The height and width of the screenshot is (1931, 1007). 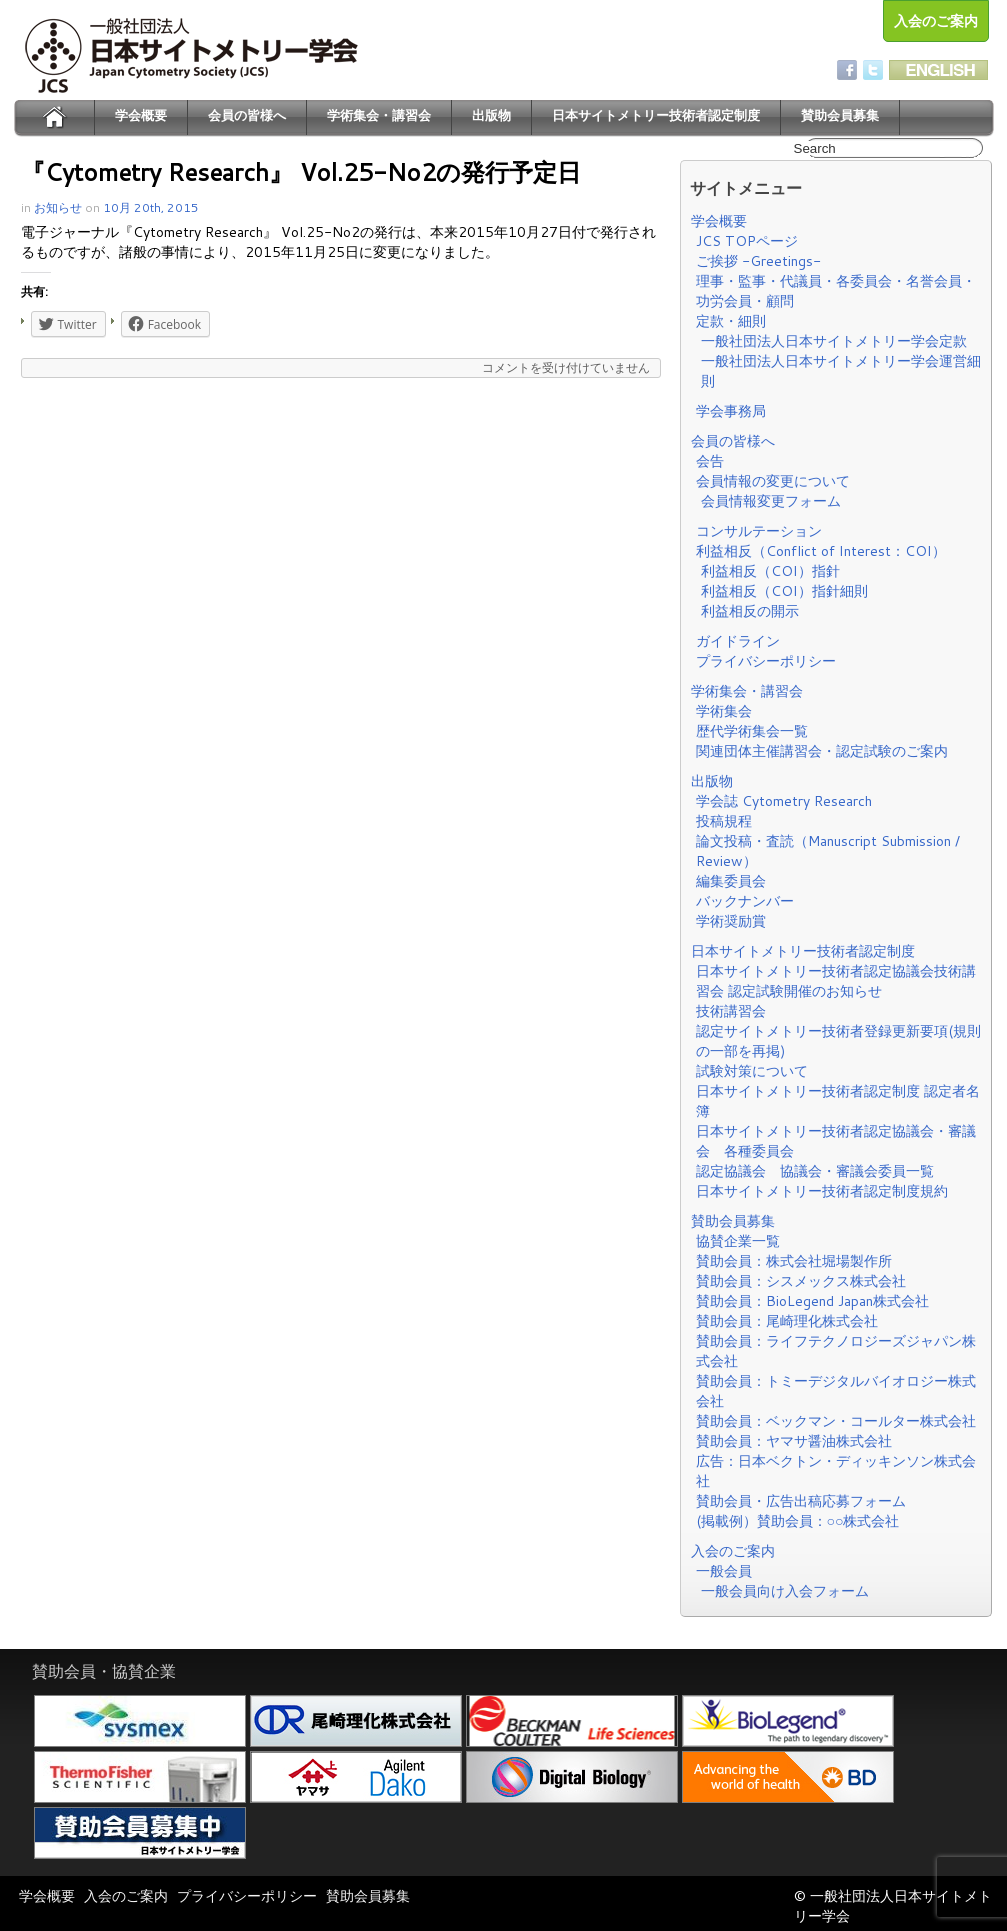 I want to click on 日本サイトメトリー技術者認定制度規約, so click(x=822, y=1191).